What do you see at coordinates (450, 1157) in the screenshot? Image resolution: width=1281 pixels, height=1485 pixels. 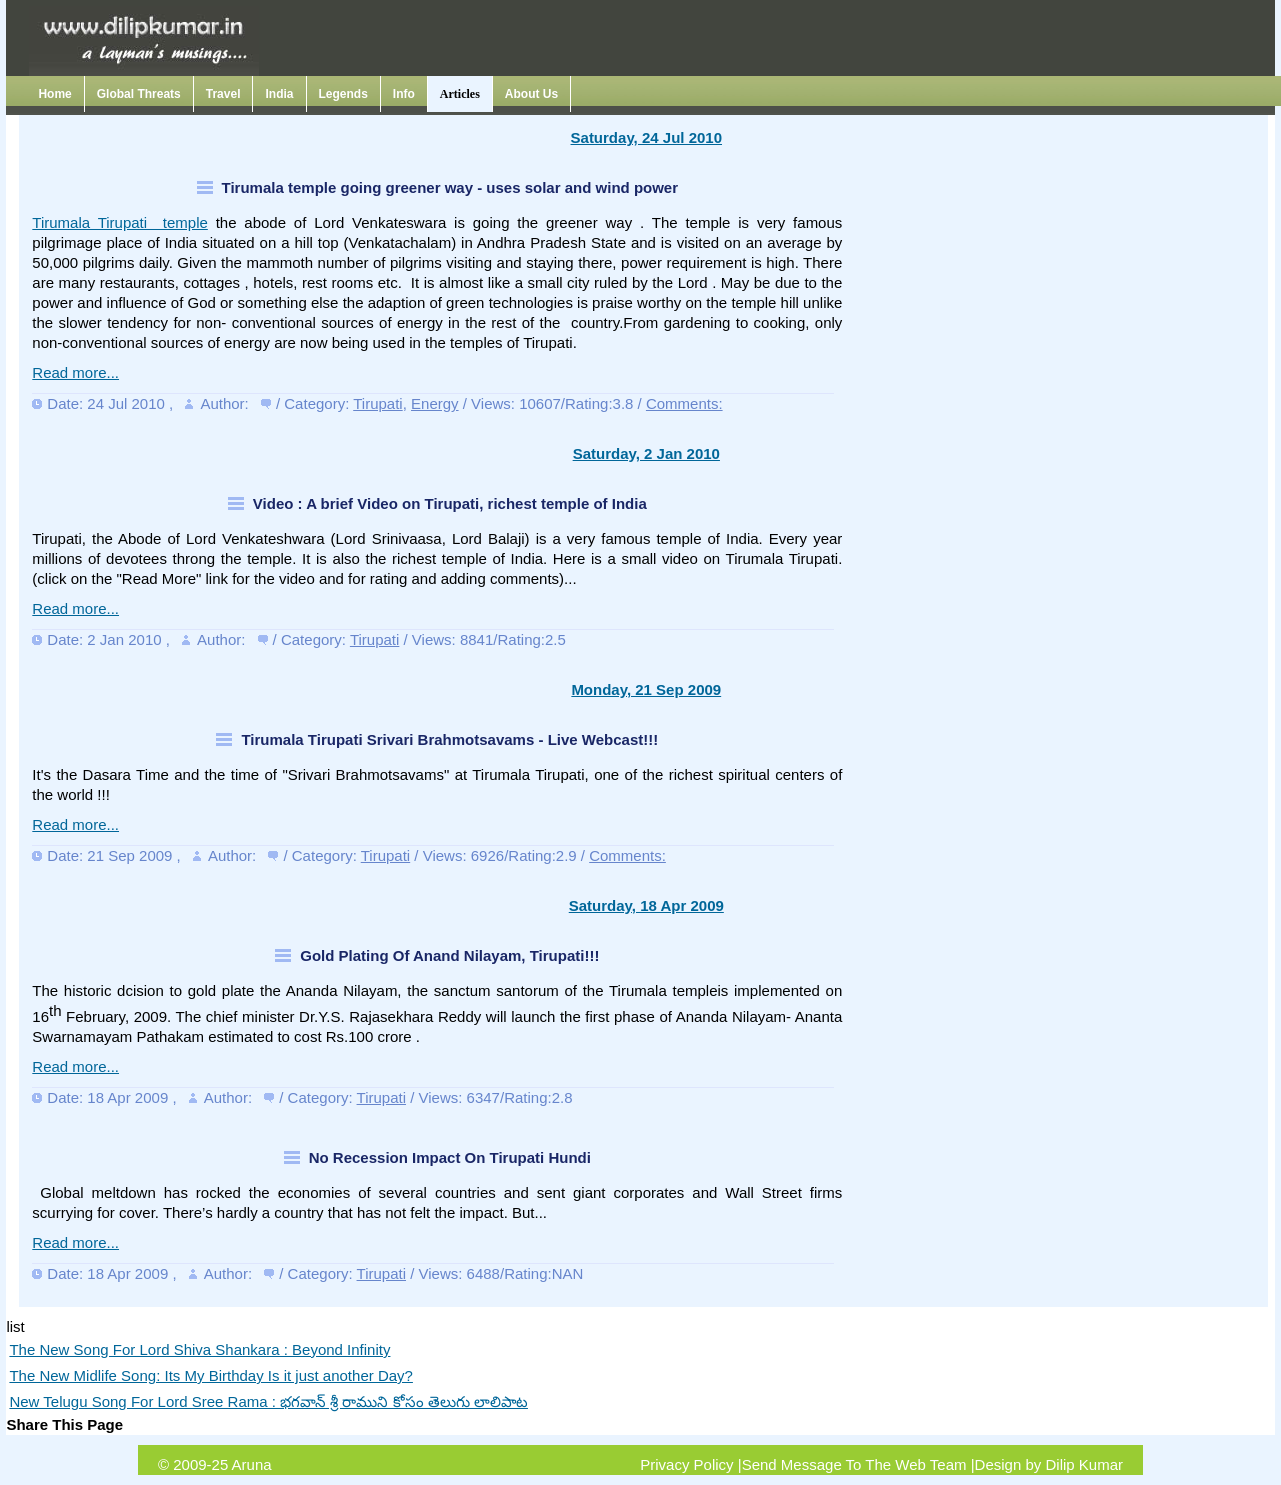 I see `No Recession Impact On Tirupati Hundi` at bounding box center [450, 1157].